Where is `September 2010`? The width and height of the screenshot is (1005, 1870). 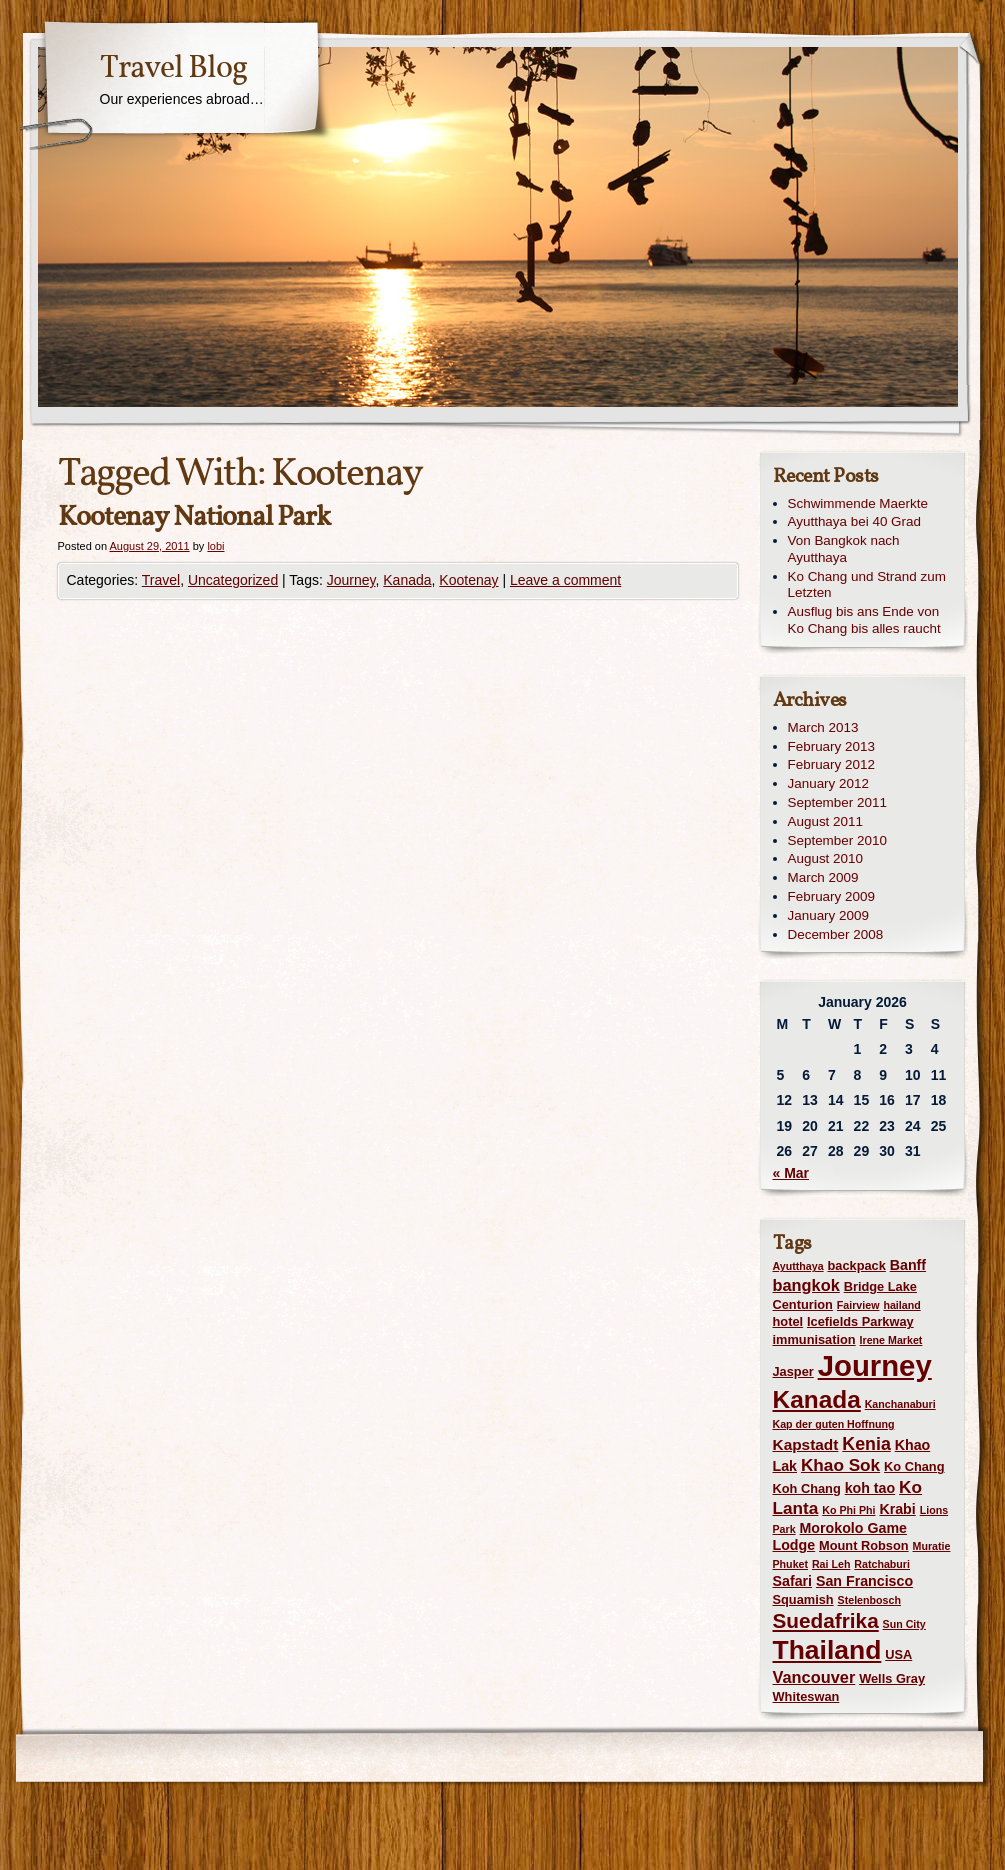 September 2010 is located at coordinates (837, 840).